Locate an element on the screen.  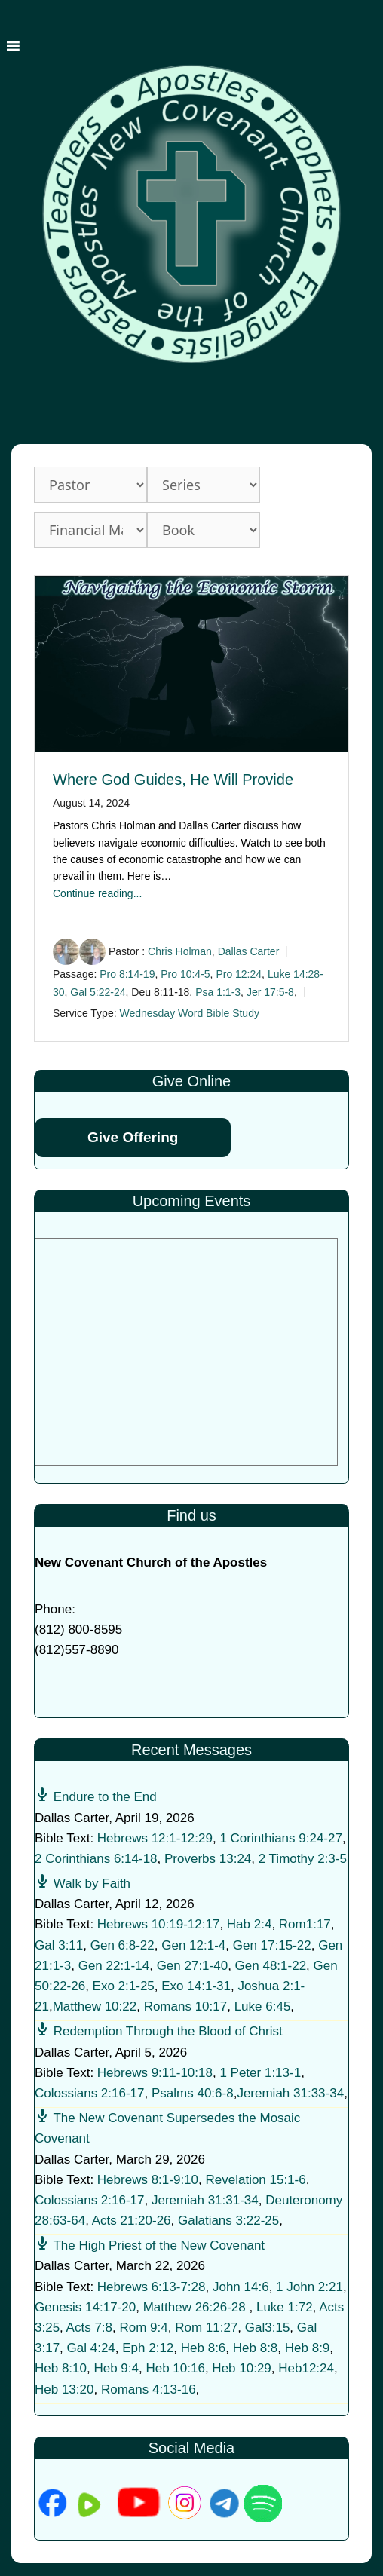
Heb 10:16 is located at coordinates (175, 2368).